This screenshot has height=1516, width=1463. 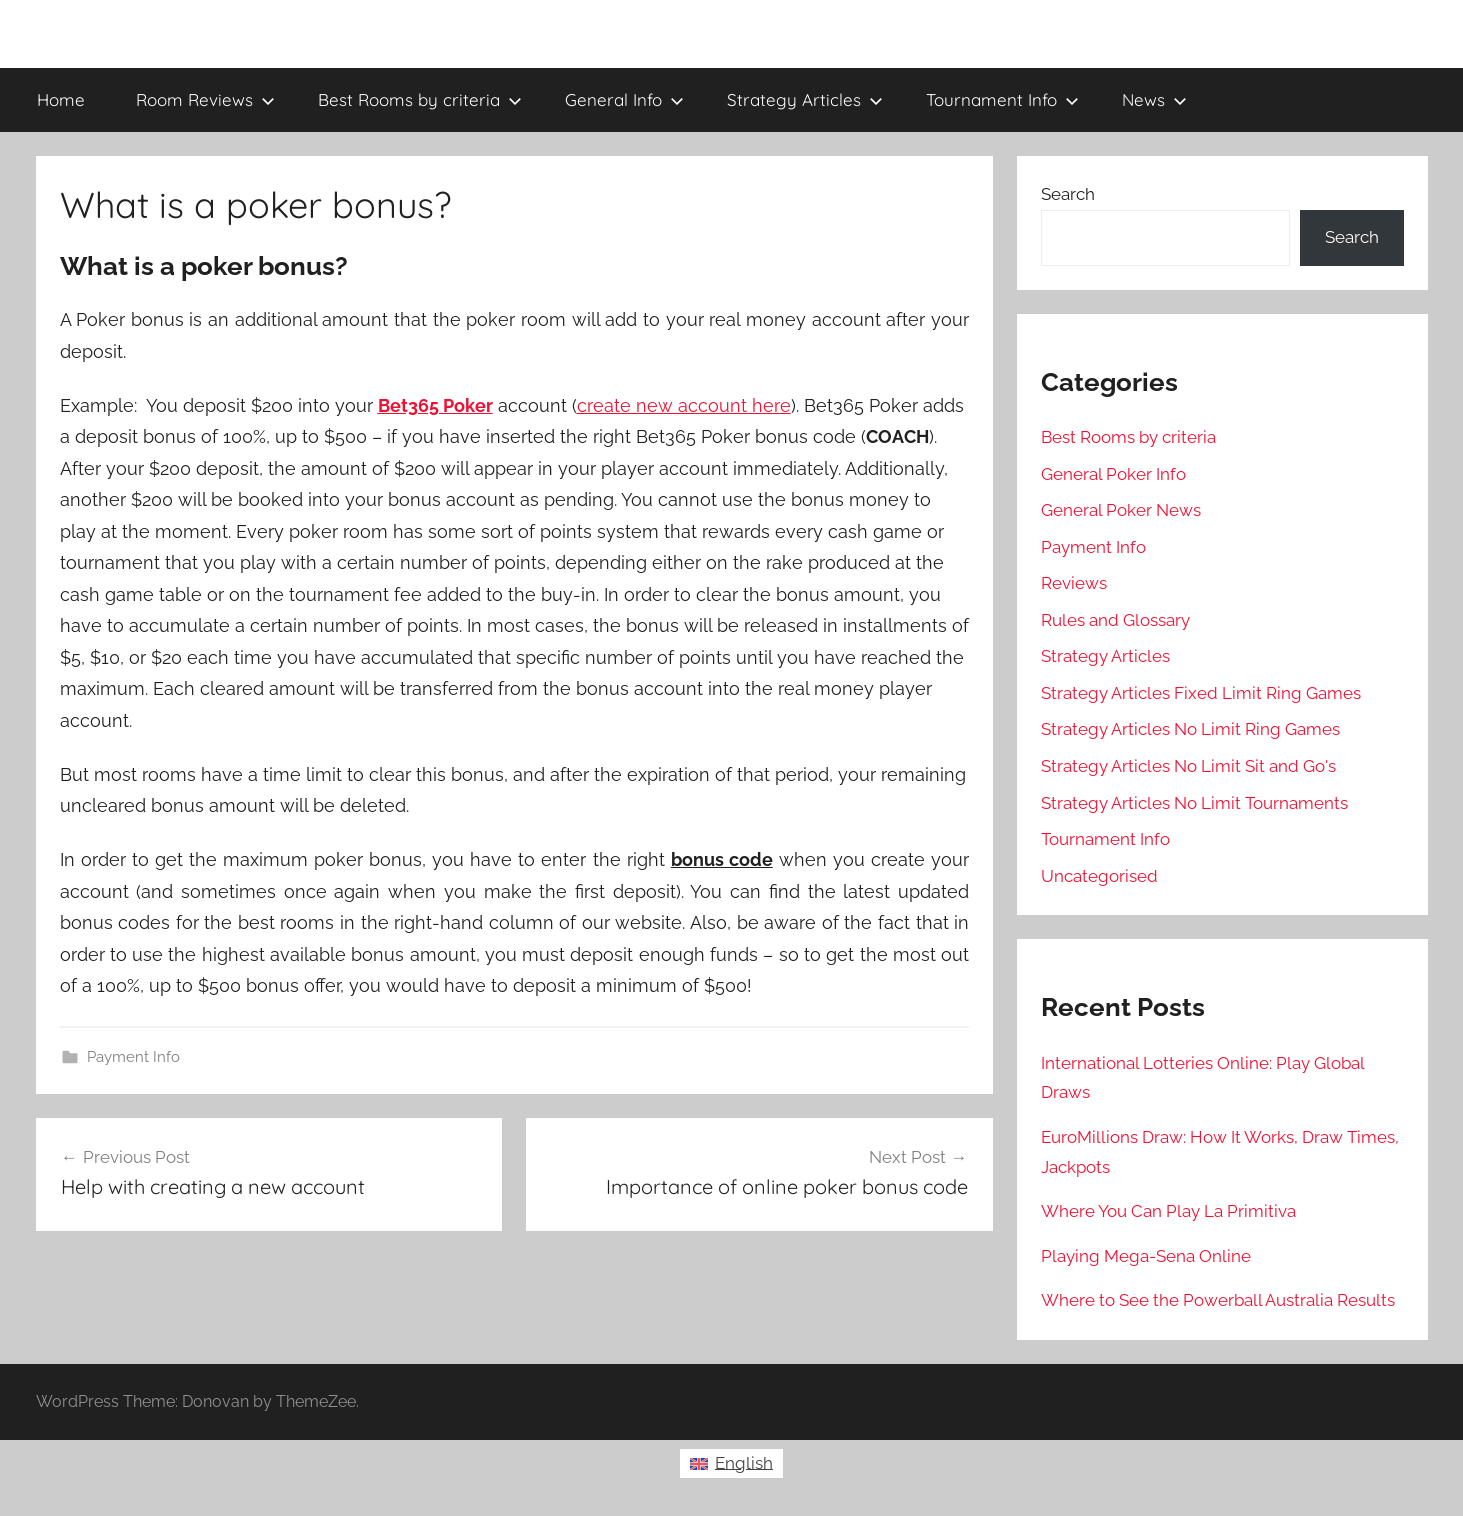 What do you see at coordinates (1188, 766) in the screenshot?
I see `Strategy Articles No Limit Sit and Go's` at bounding box center [1188, 766].